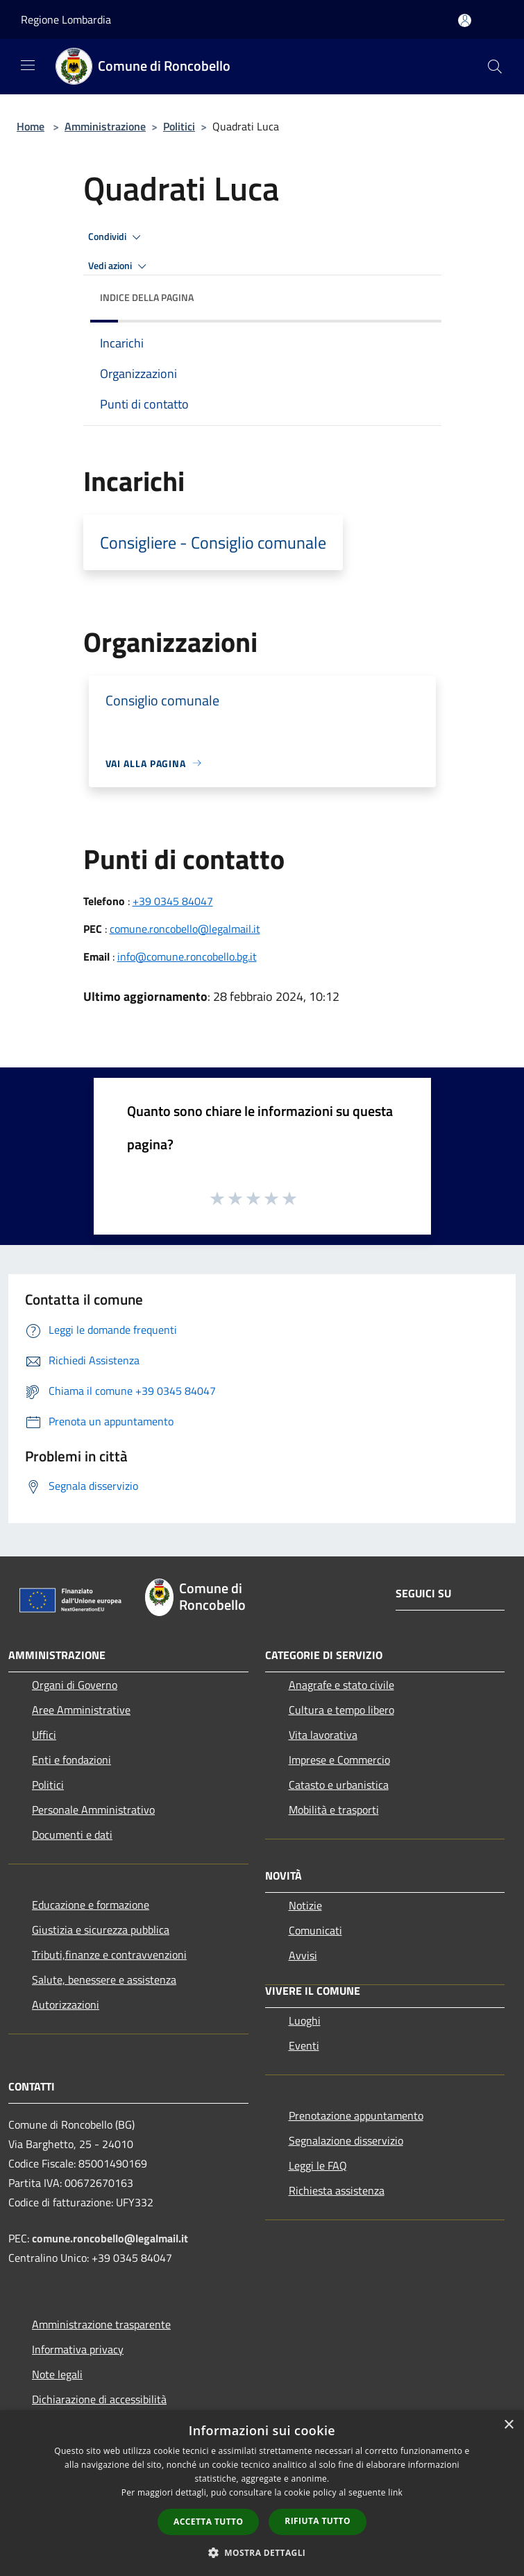 Image resolution: width=524 pixels, height=2576 pixels. I want to click on Salute, benessere e assistenza, so click(104, 1979).